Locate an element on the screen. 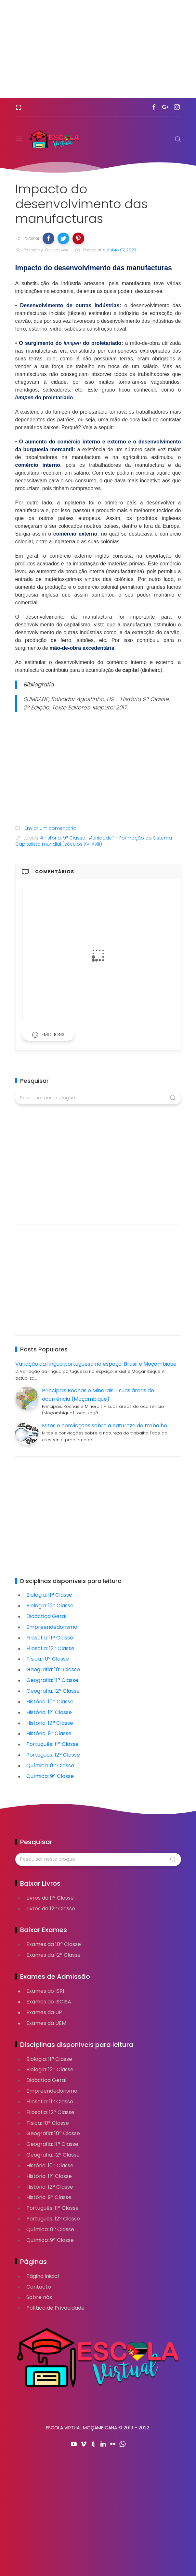 This screenshot has width=196, height=2576. Página inicial is located at coordinates (42, 2276).